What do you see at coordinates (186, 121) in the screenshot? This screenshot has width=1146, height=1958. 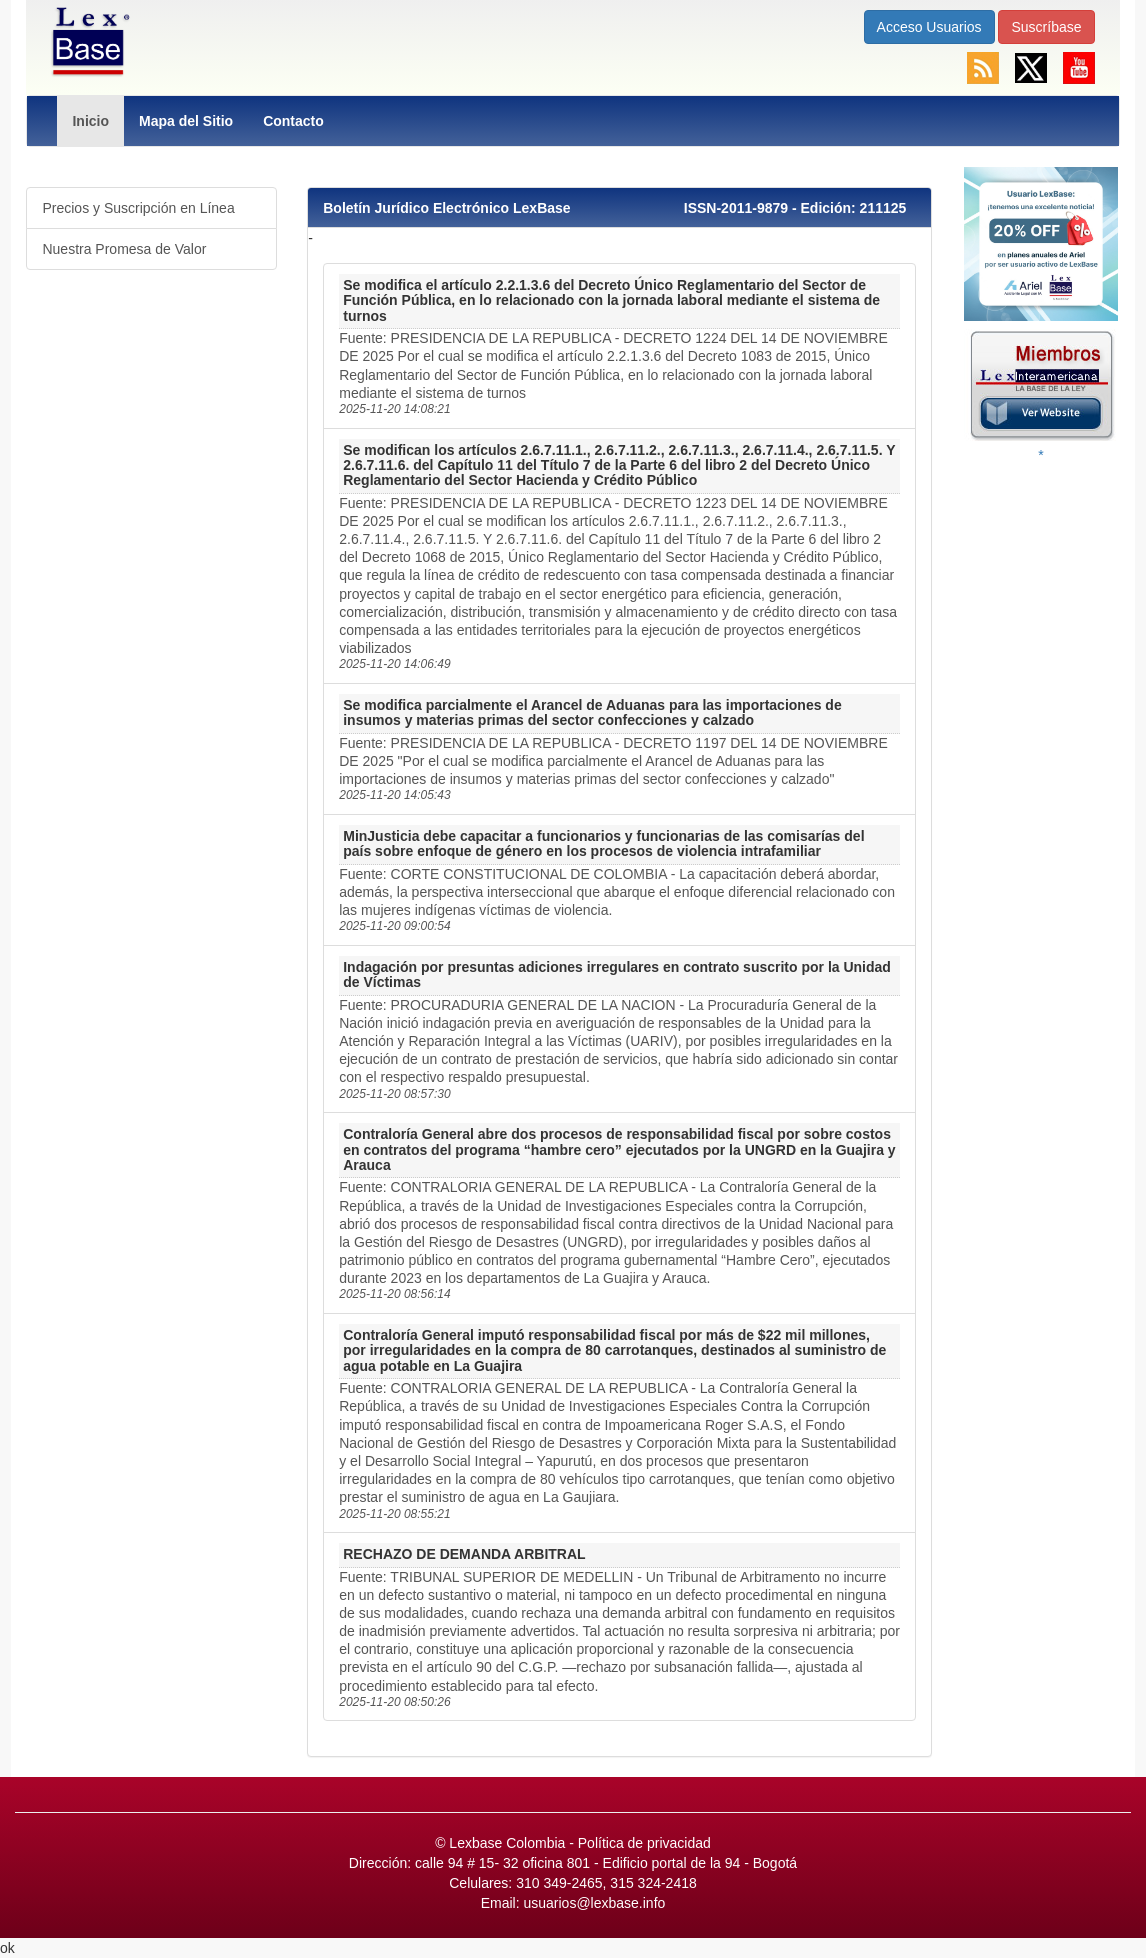 I see `Mapa del Sitio` at bounding box center [186, 121].